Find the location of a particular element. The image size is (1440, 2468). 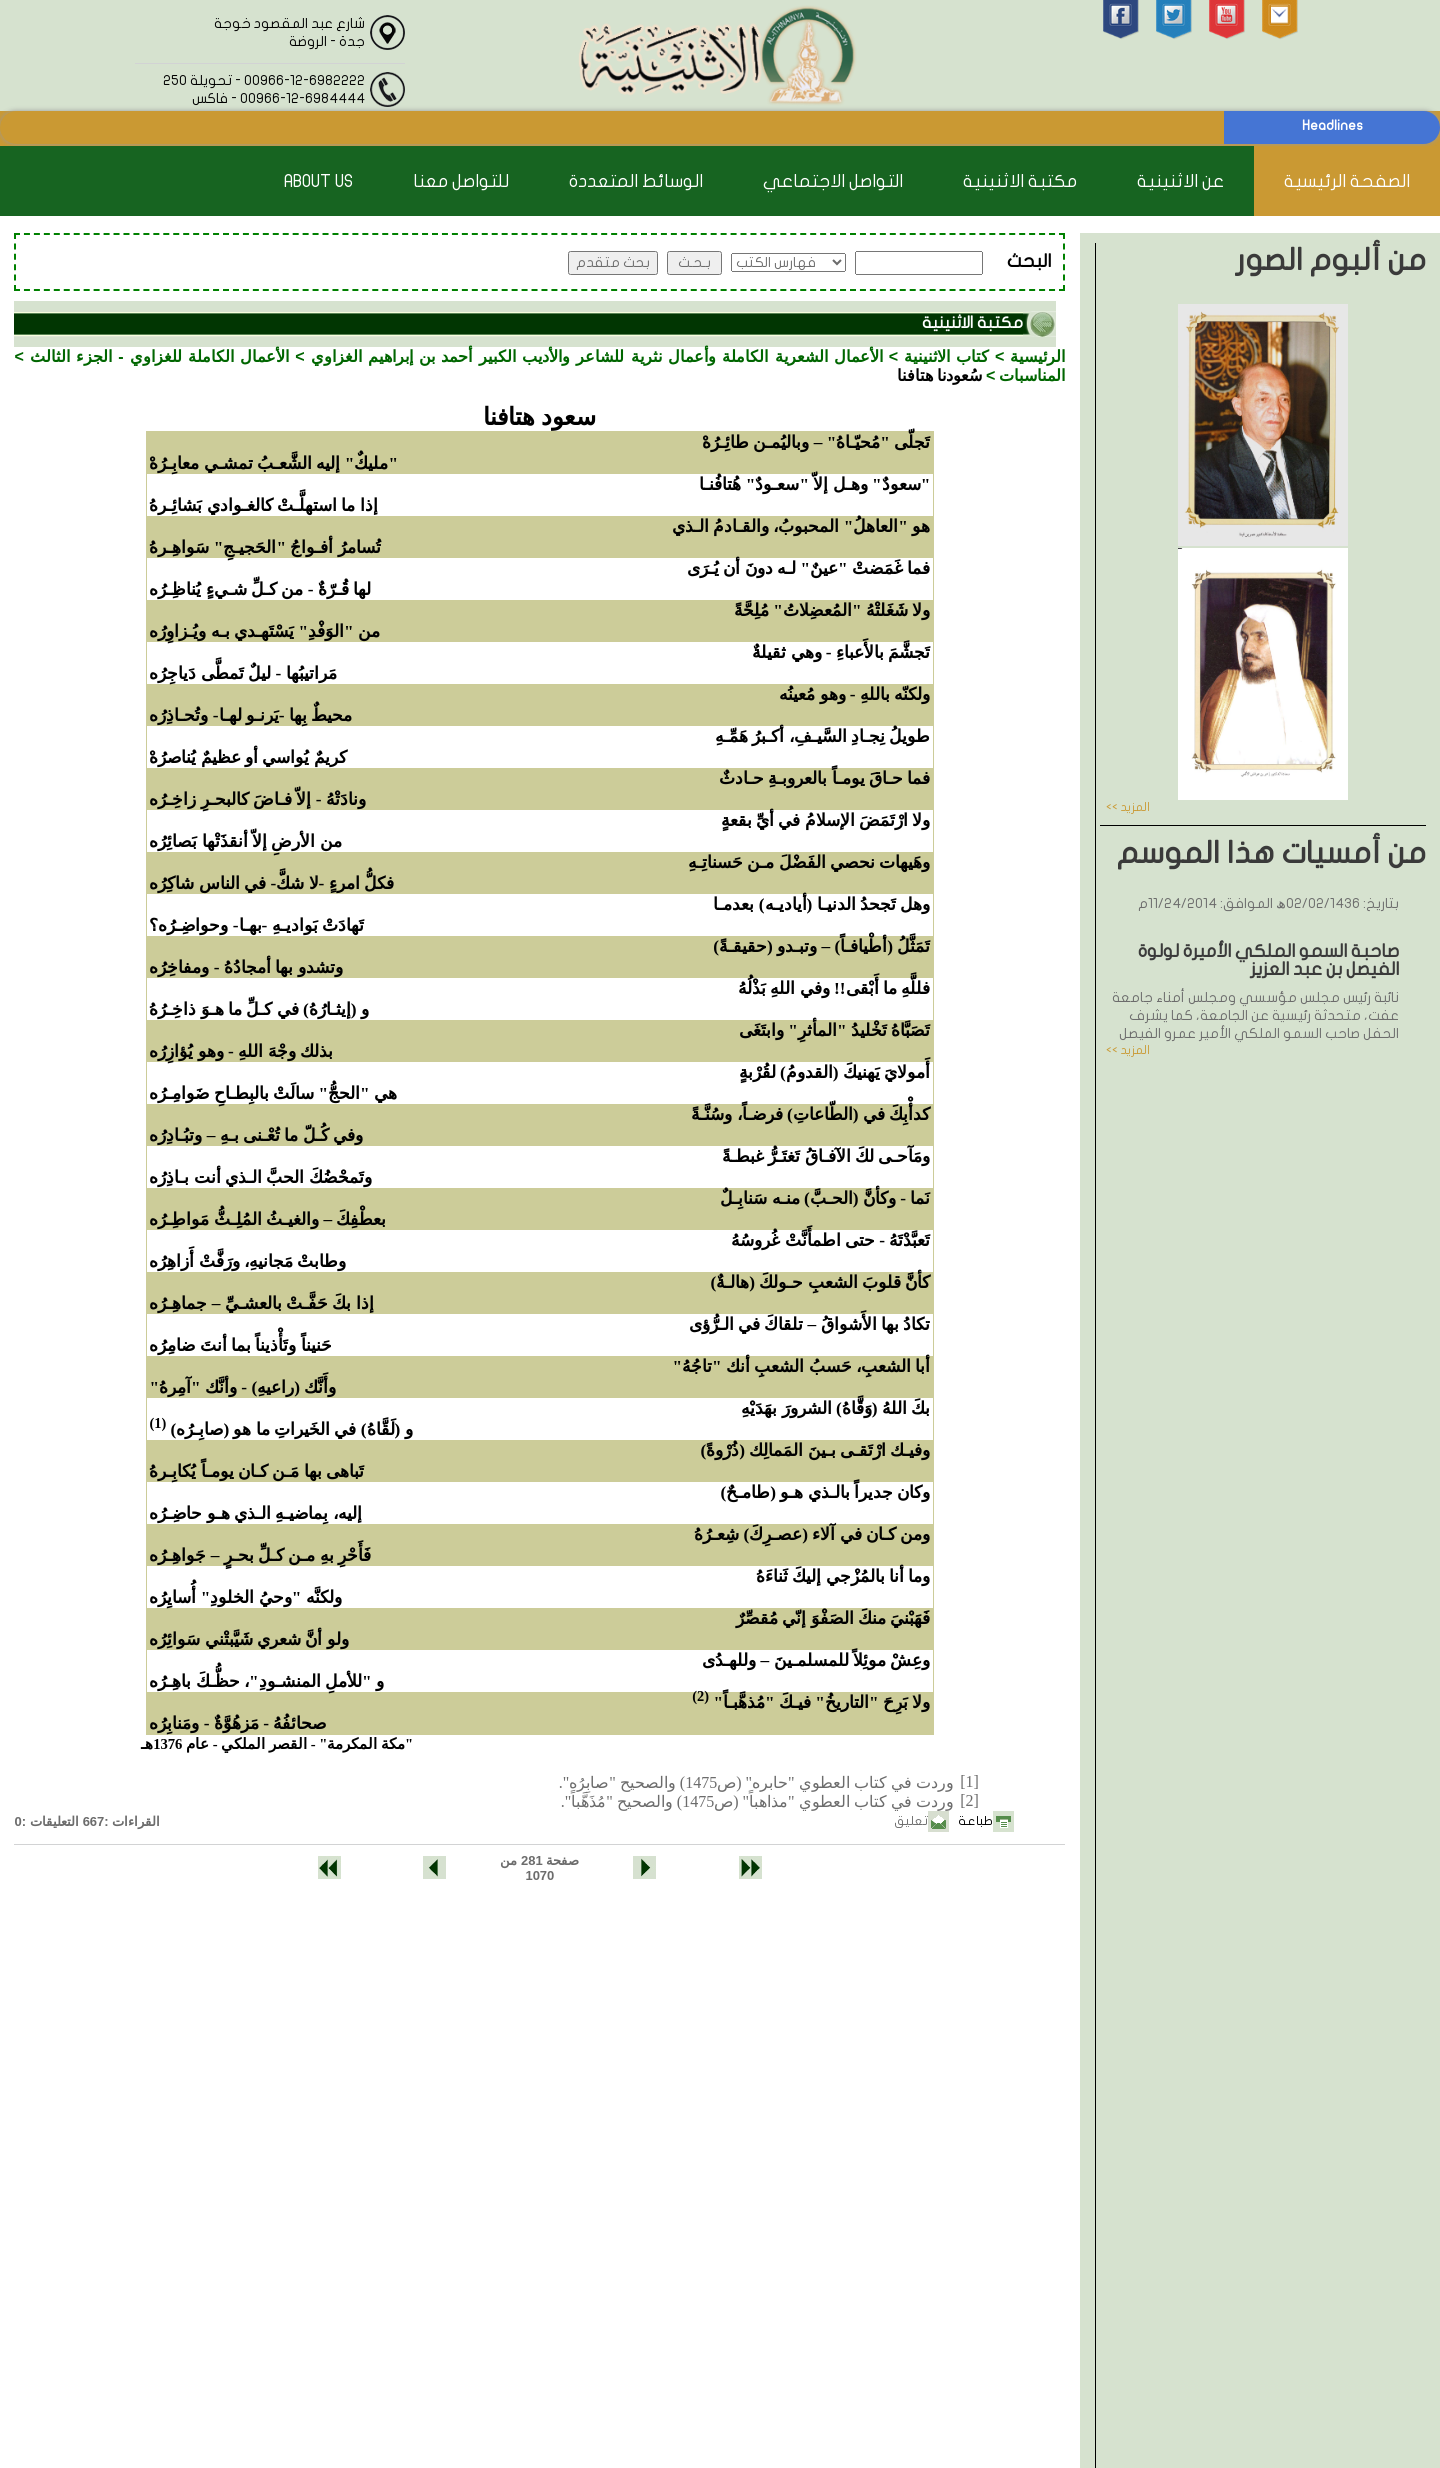

التواصل الاجتماعي is located at coordinates (833, 181).